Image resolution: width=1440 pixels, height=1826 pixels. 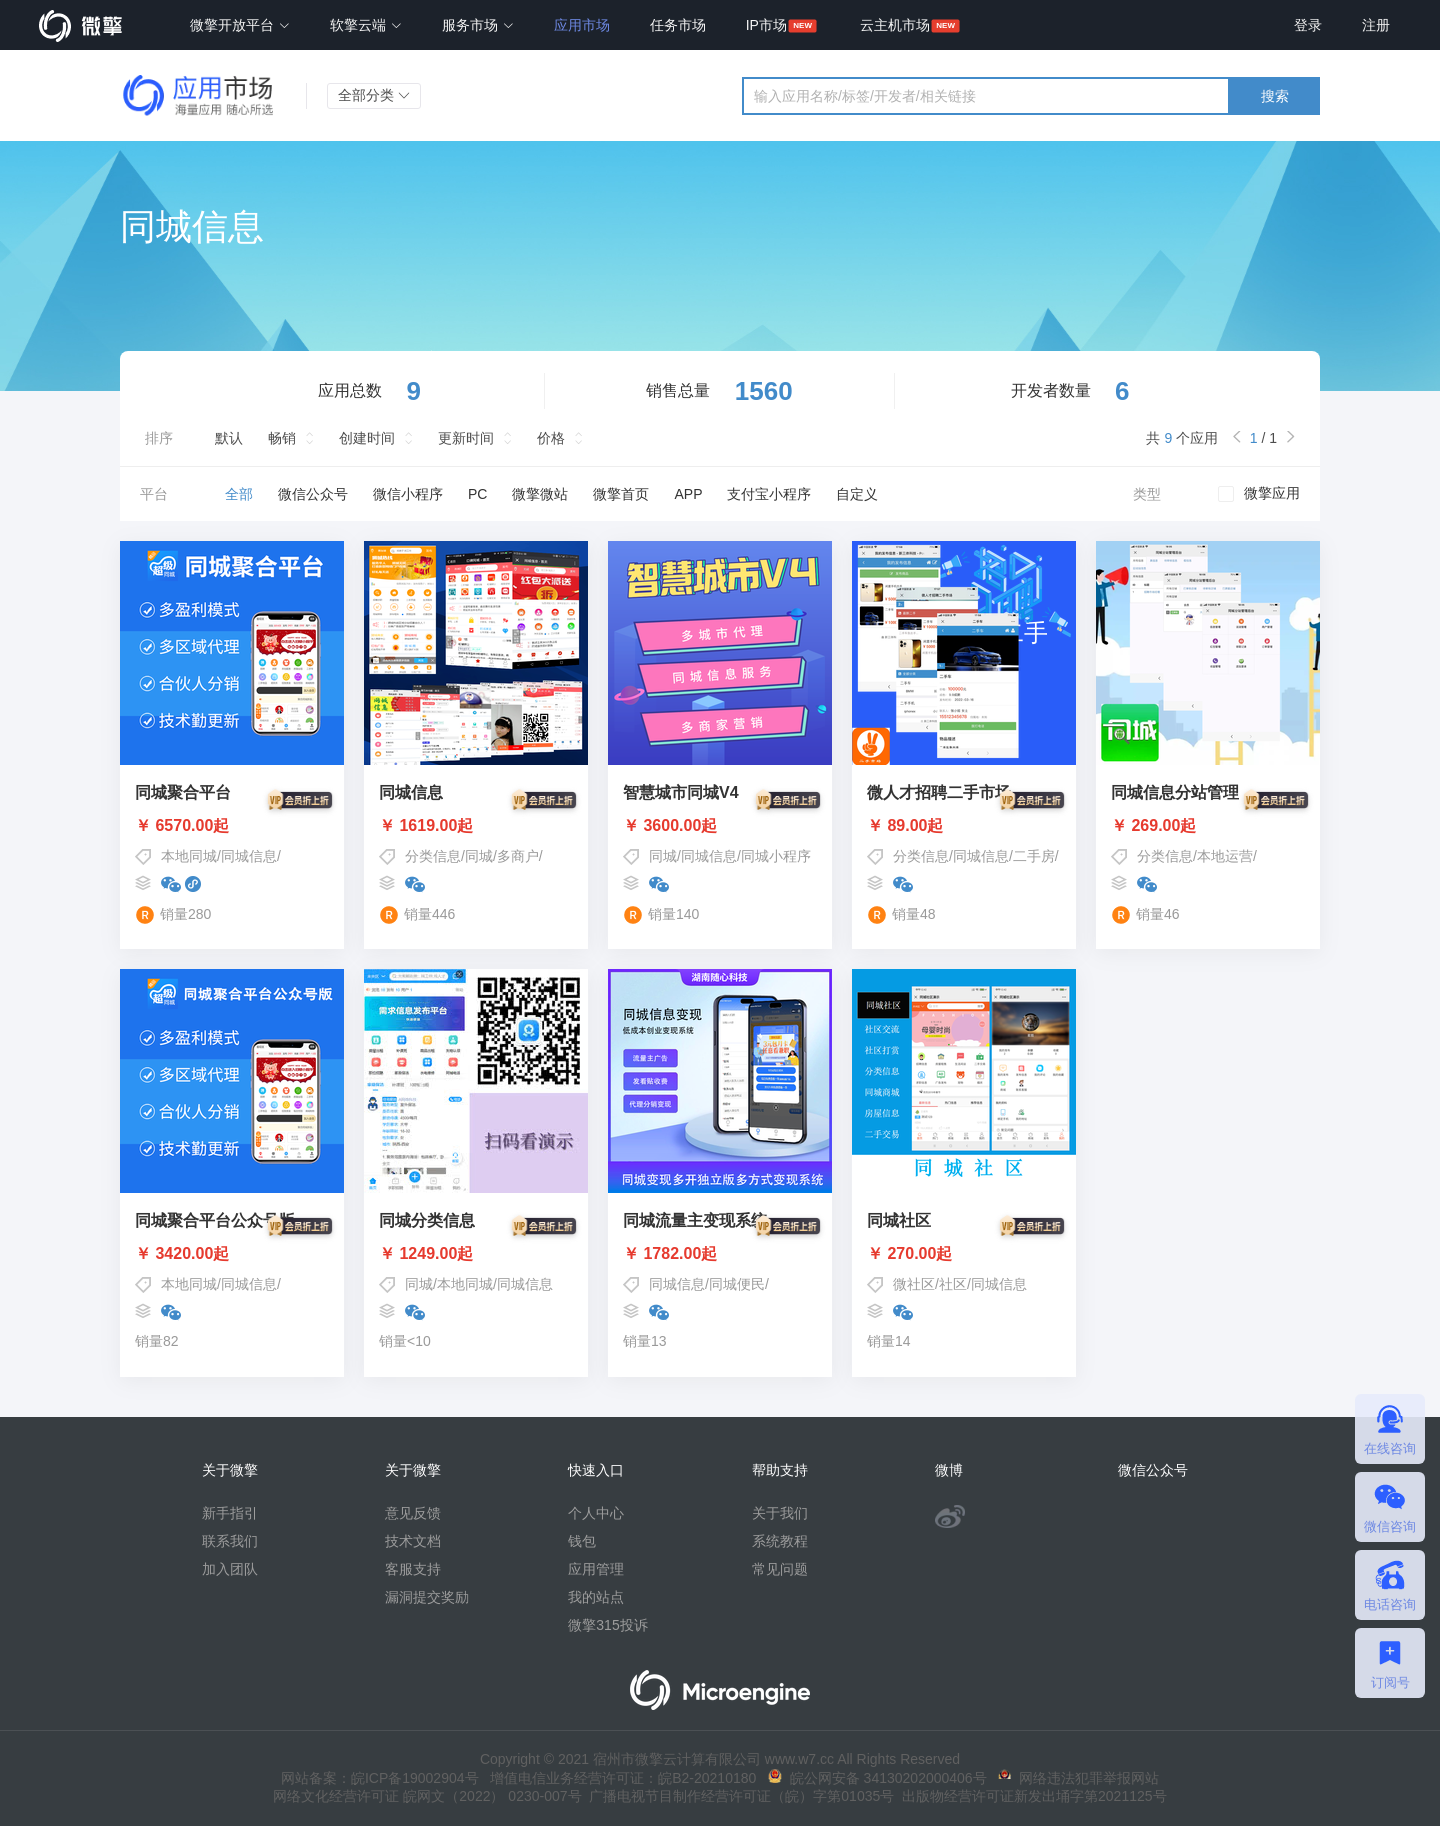 I want to click on 软擎云端, so click(x=366, y=25).